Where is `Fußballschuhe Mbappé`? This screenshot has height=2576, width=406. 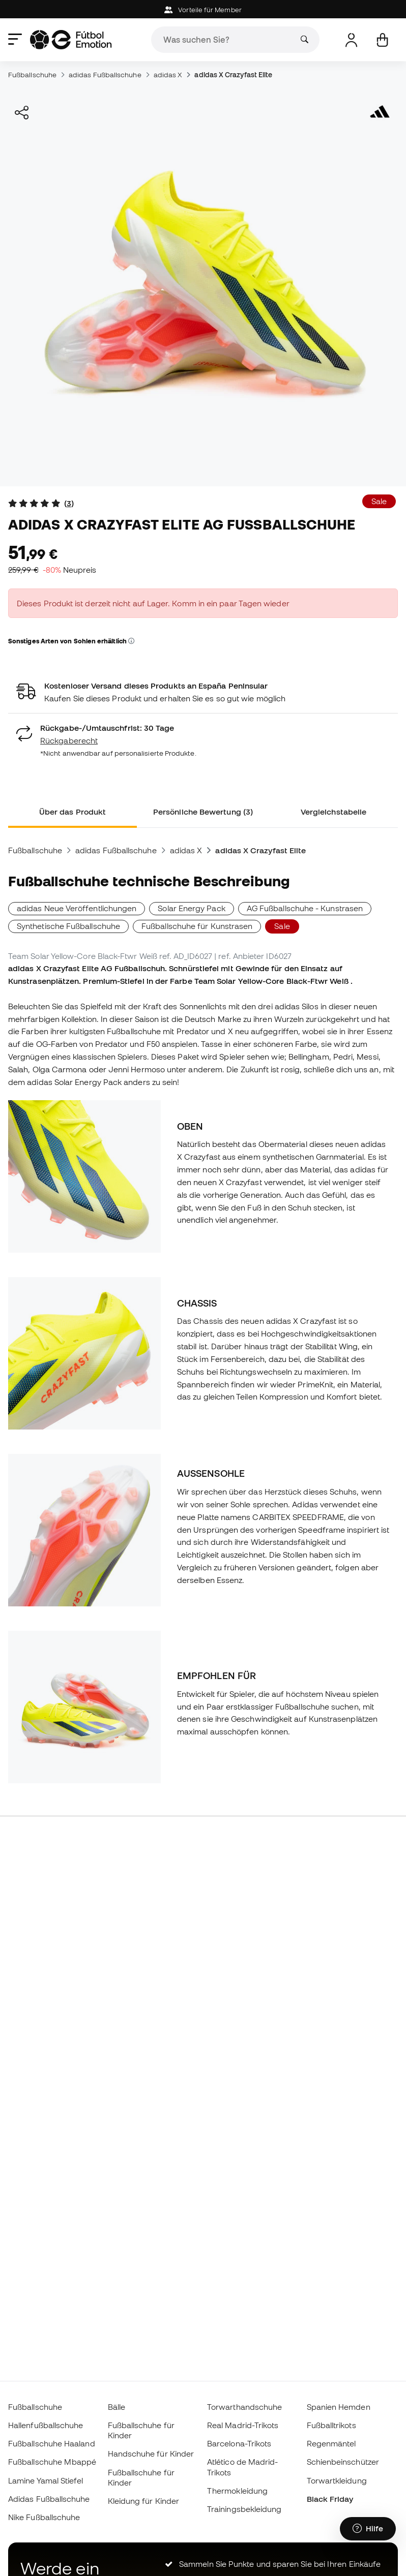
Fußballschuhe Mbappé is located at coordinates (52, 2461).